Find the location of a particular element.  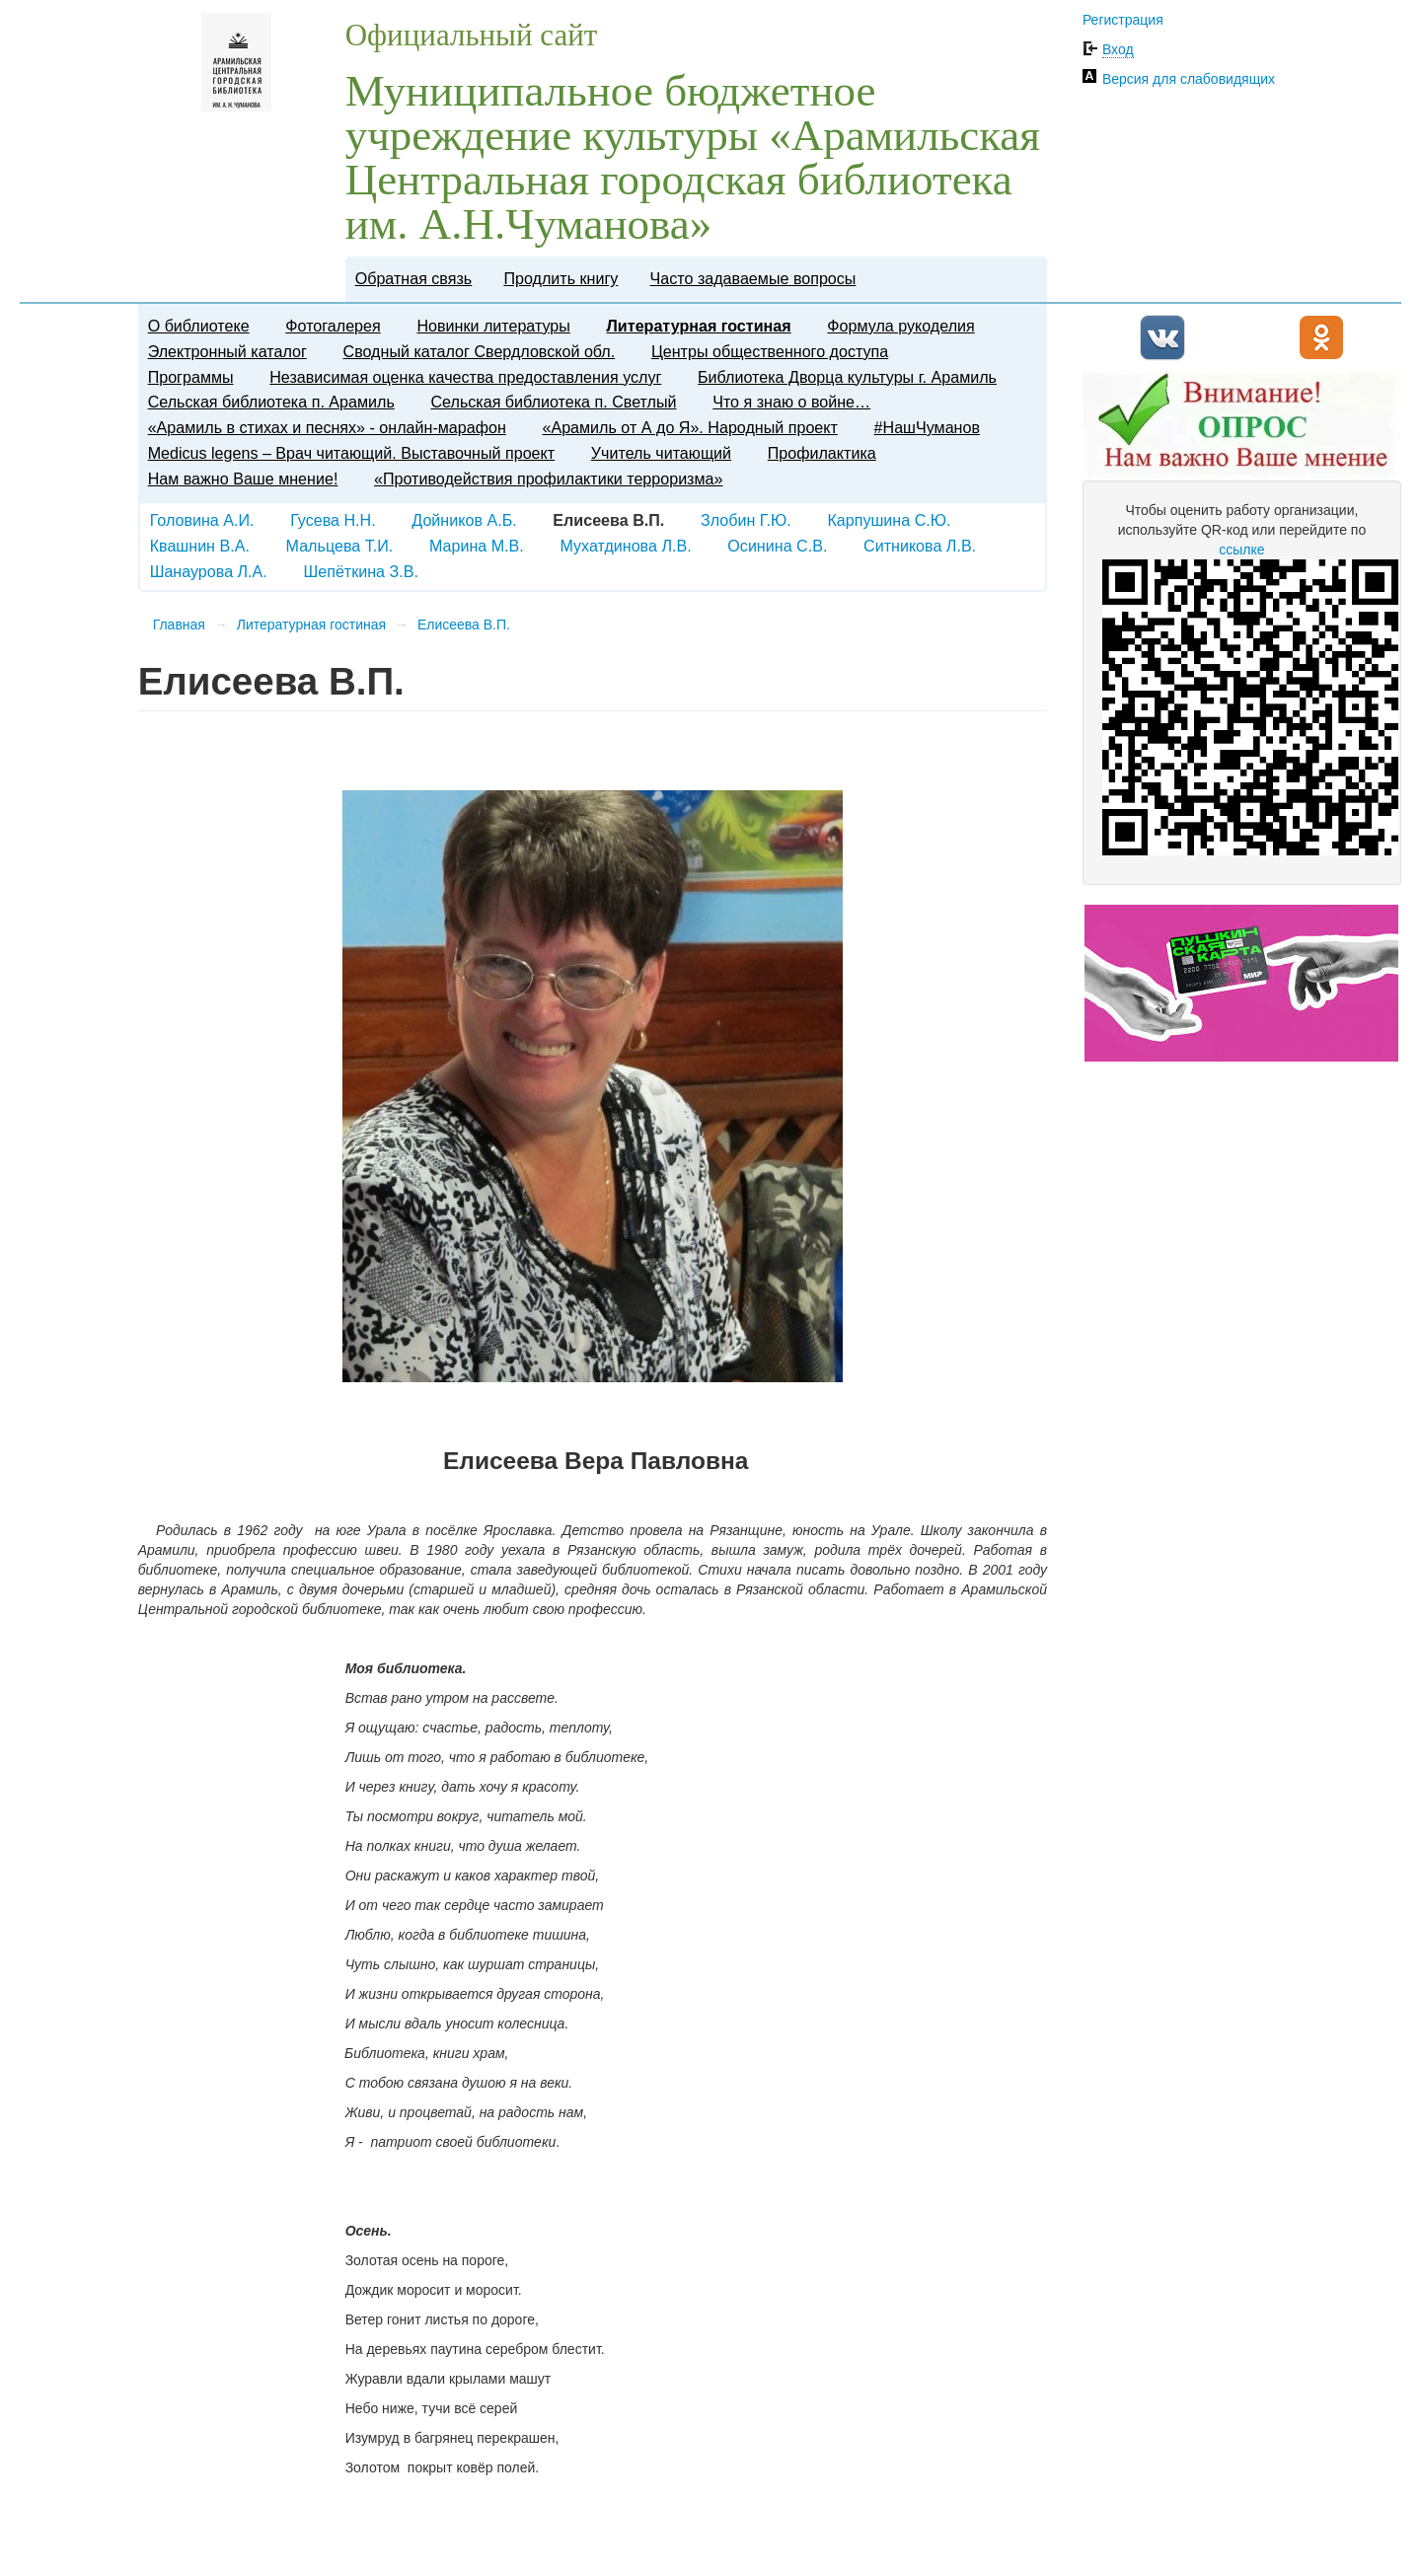

Карпушина С.Ю. is located at coordinates (888, 520).